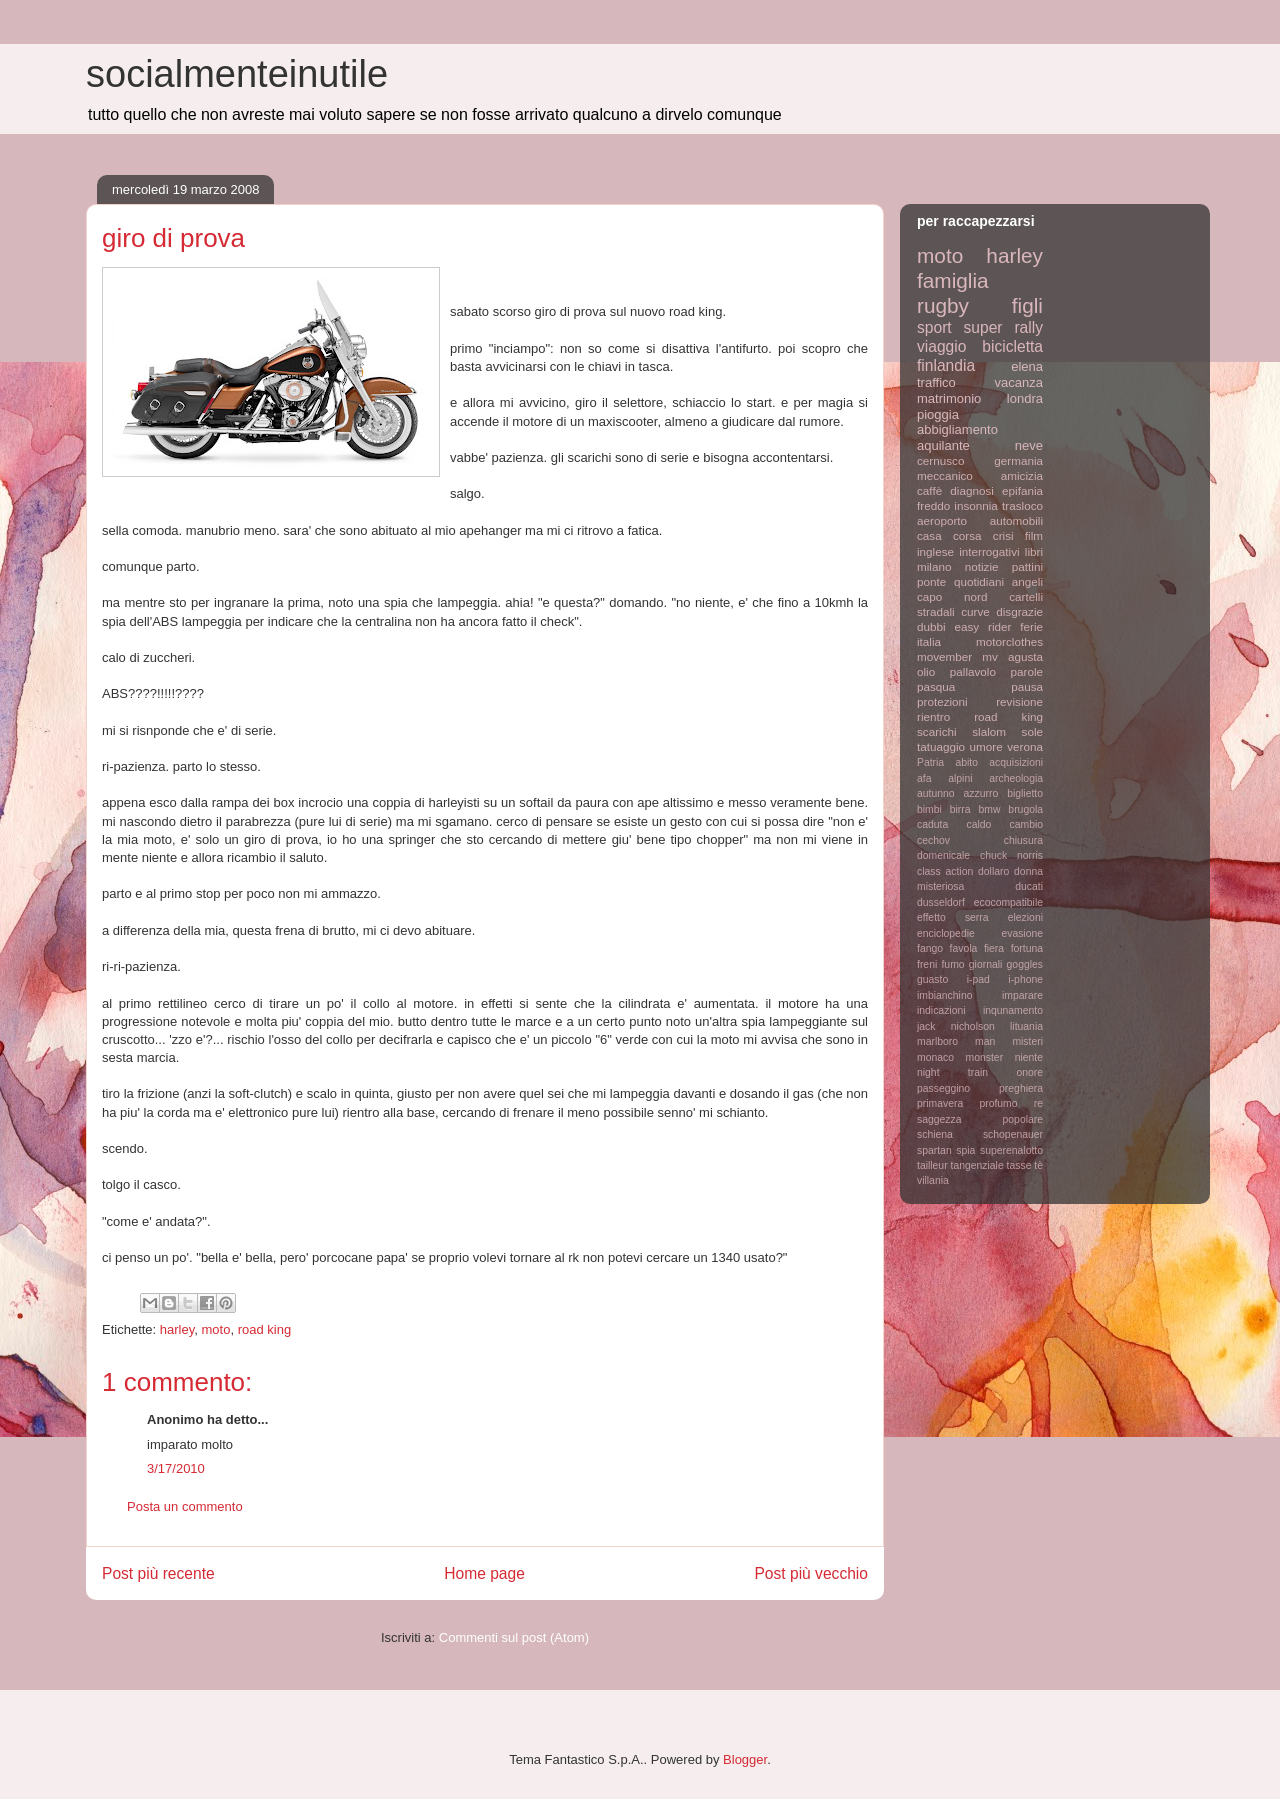 Image resolution: width=1280 pixels, height=1799 pixels. What do you see at coordinates (940, 1103) in the screenshot?
I see `primavera` at bounding box center [940, 1103].